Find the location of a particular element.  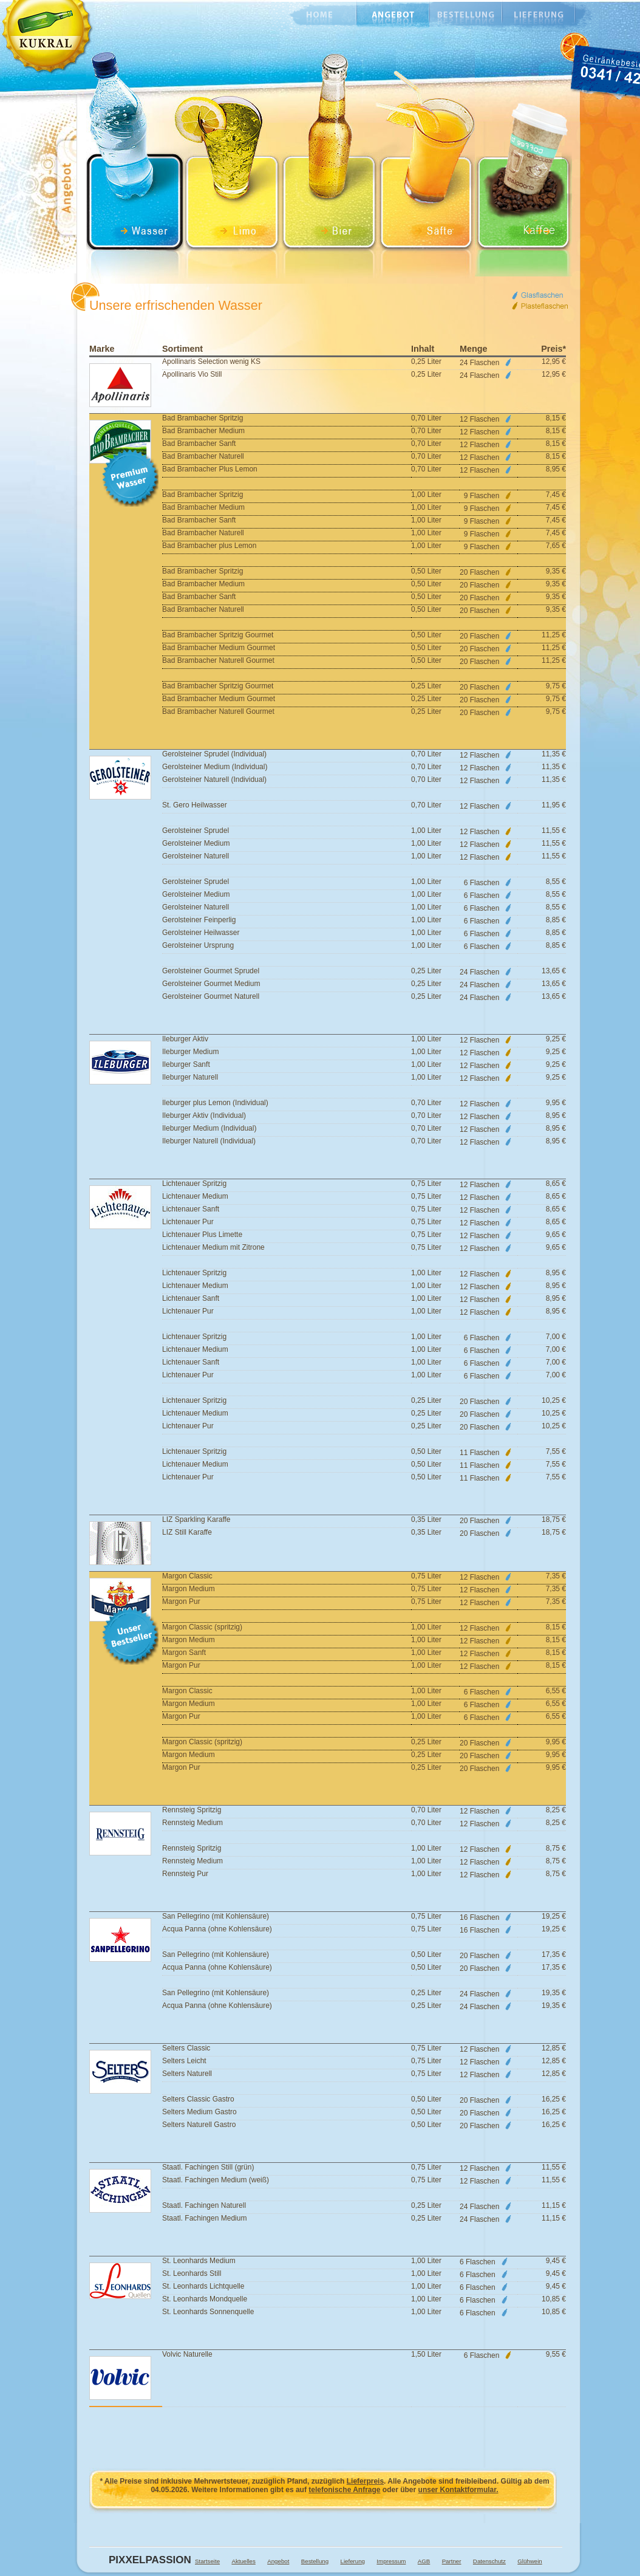

Impressum is located at coordinates (391, 2561).